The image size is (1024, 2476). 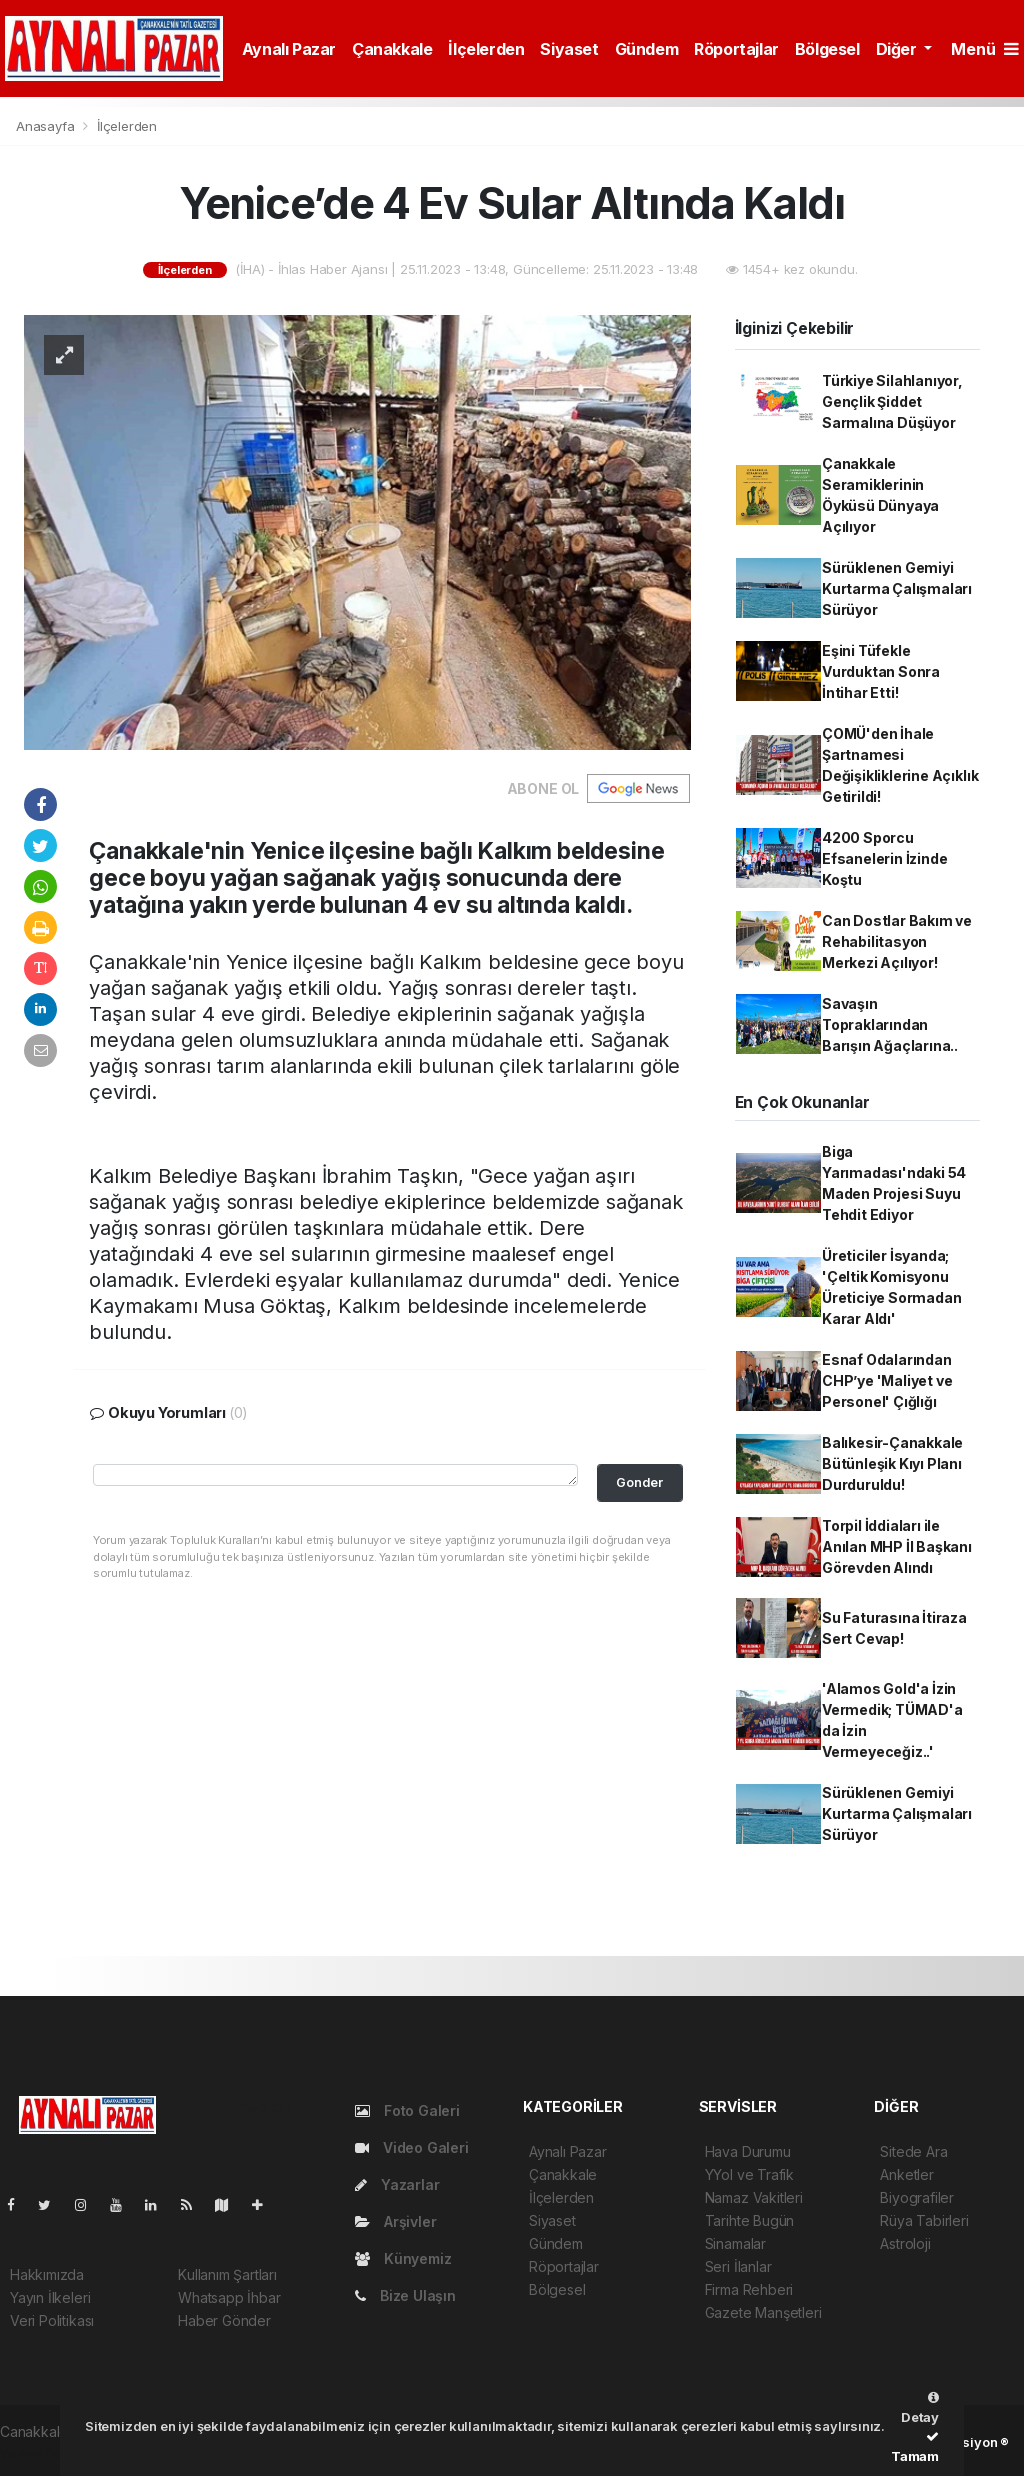 I want to click on Eşini Tüfekle Vurduktan Sonra İntihar Etti!, so click(x=881, y=671).